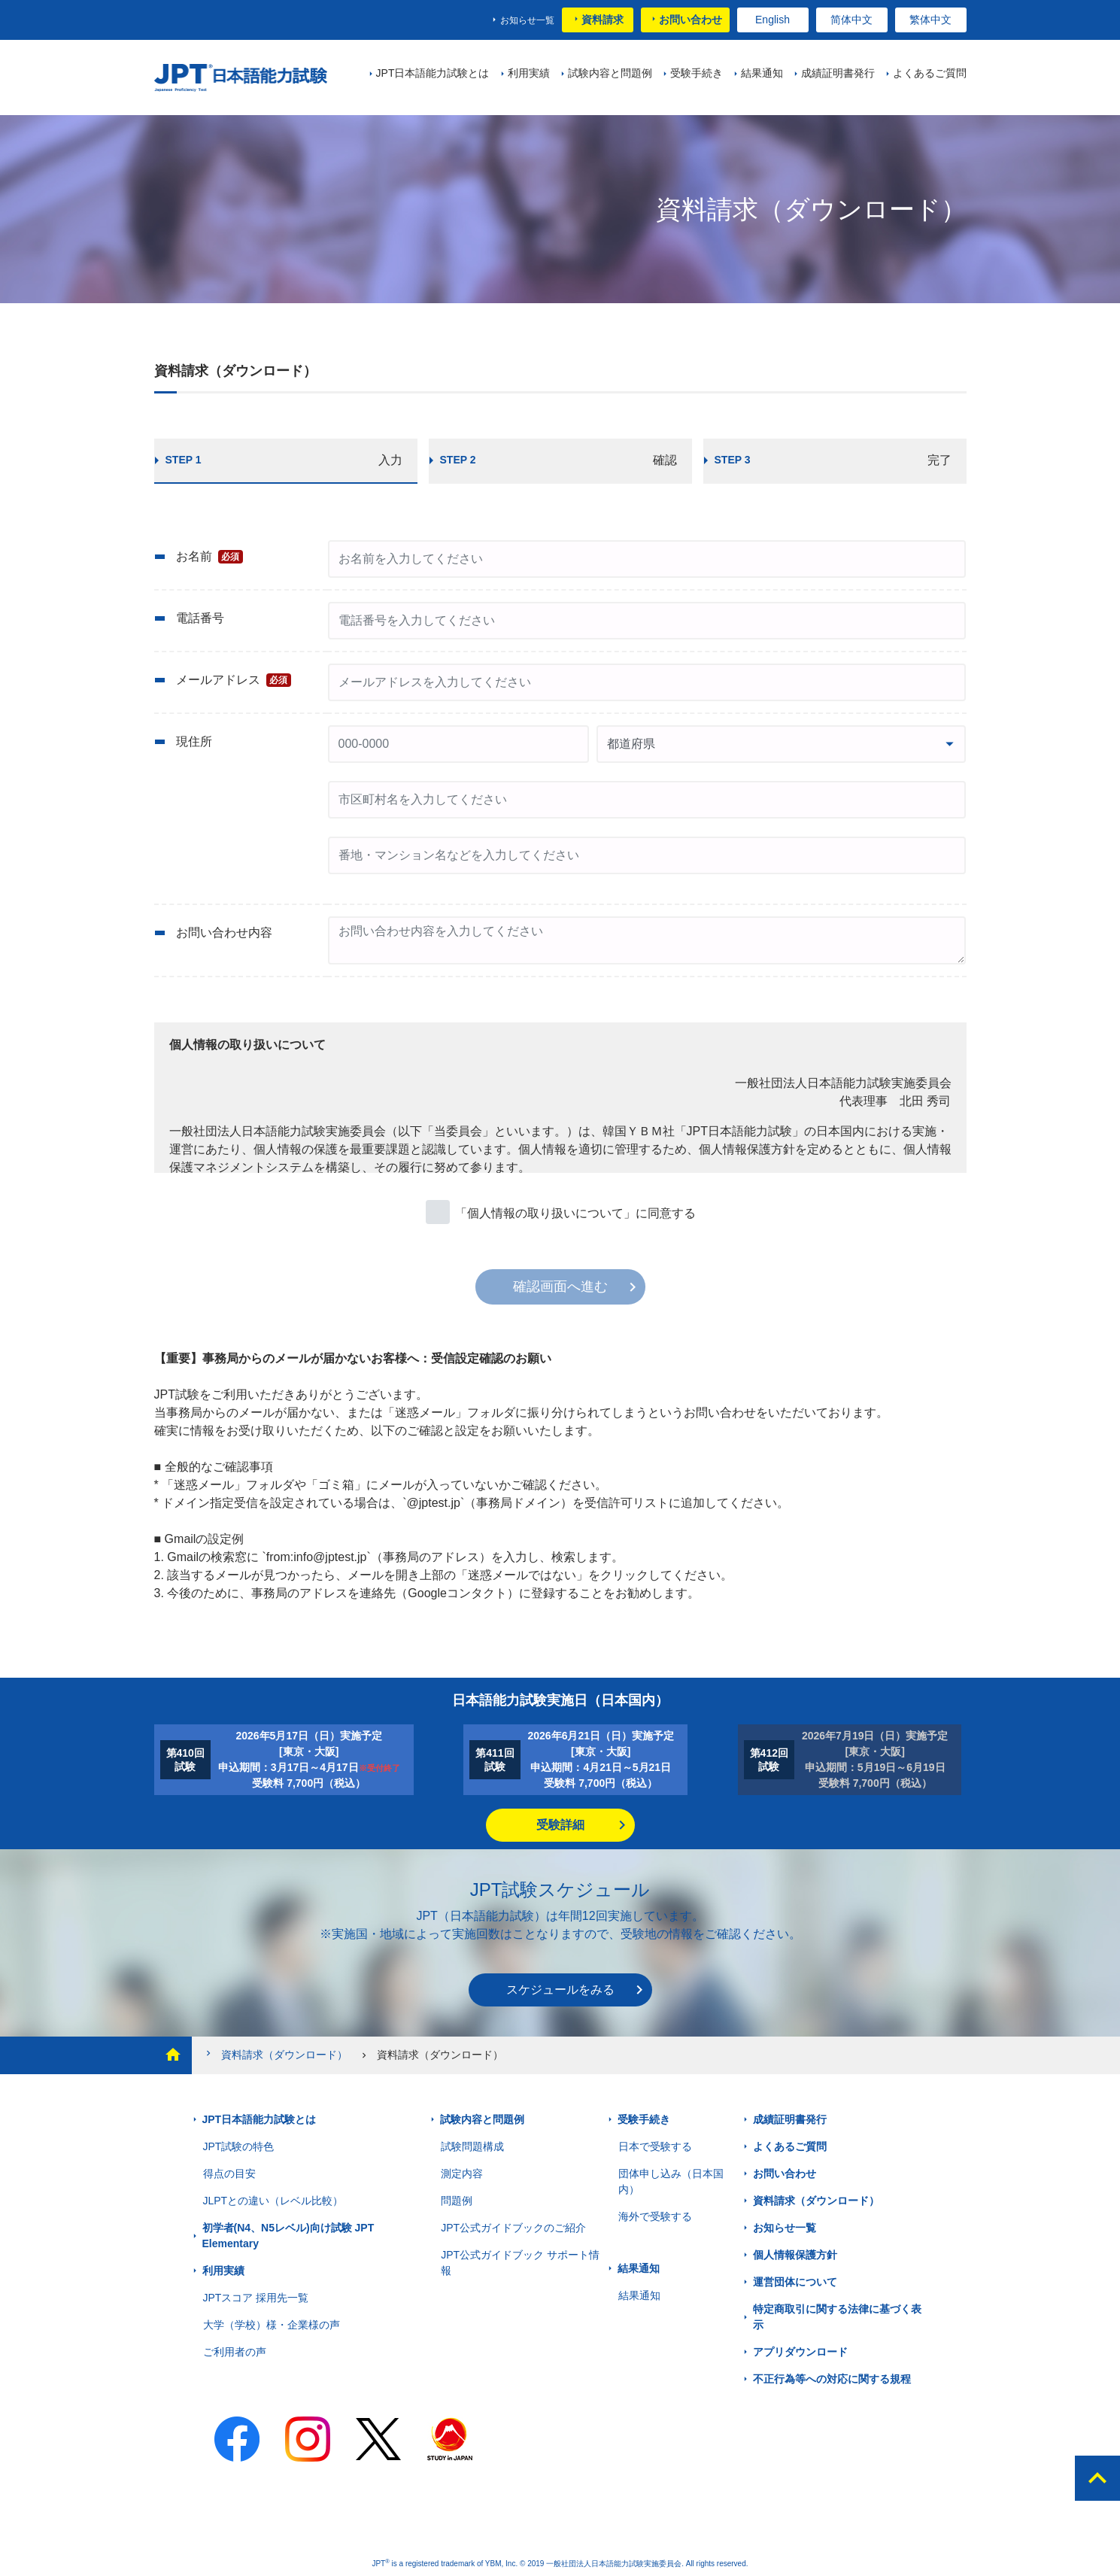 This screenshot has width=1120, height=2576. Describe the element at coordinates (456, 2201) in the screenshot. I see `問題例` at that location.